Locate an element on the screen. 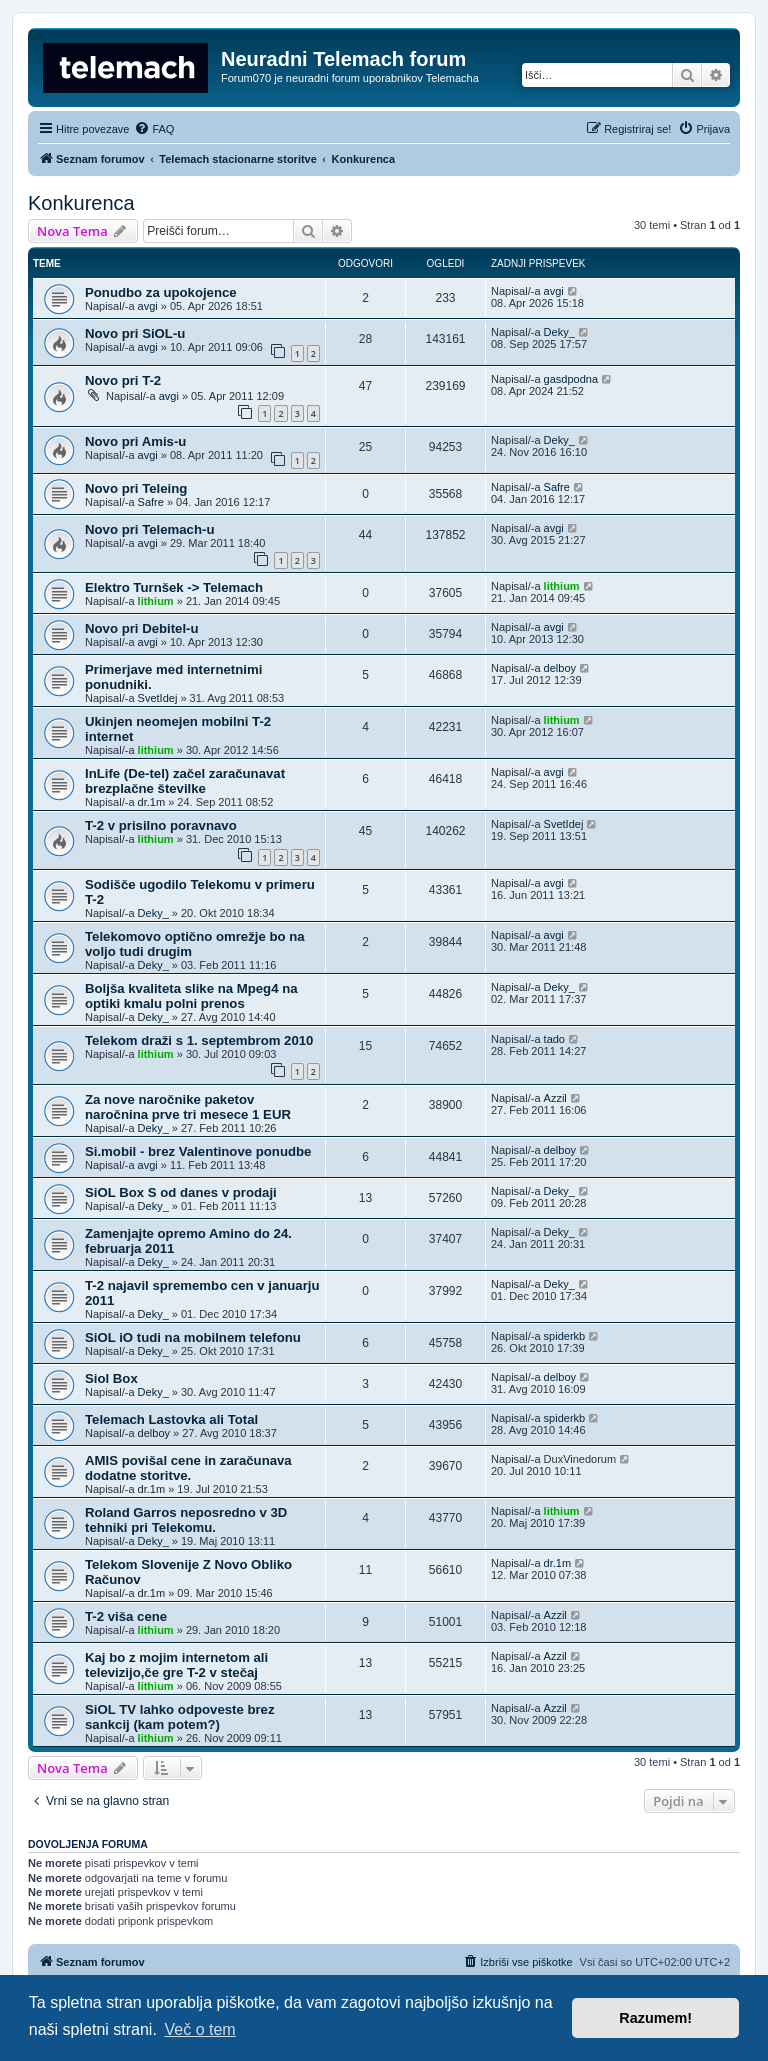 The image size is (768, 2061). T-2 v prisilno poravnavo is located at coordinates (161, 825).